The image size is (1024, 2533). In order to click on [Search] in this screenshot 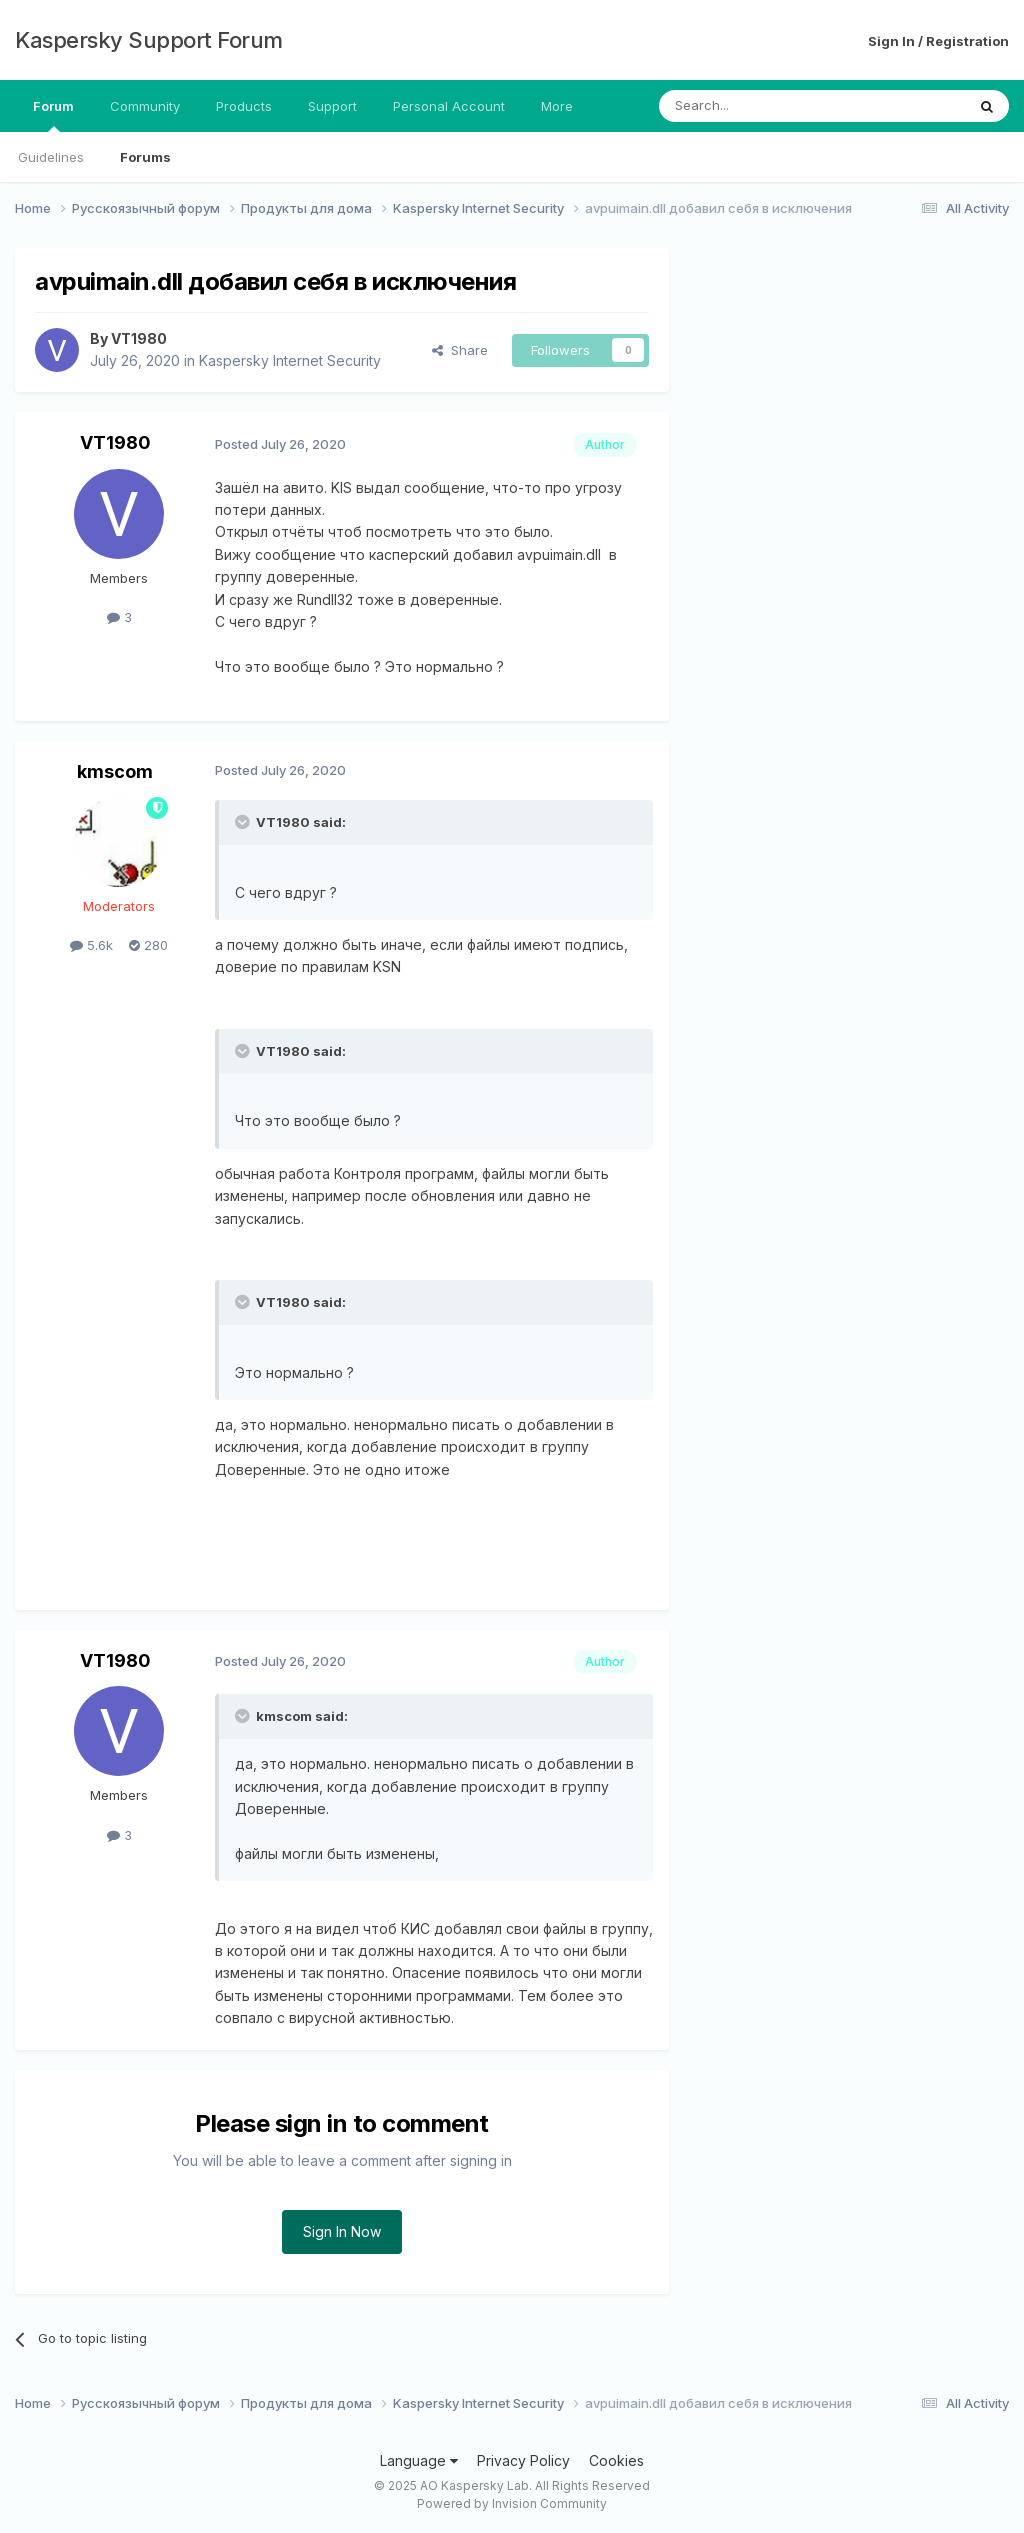, I will do `click(761, 106)`.